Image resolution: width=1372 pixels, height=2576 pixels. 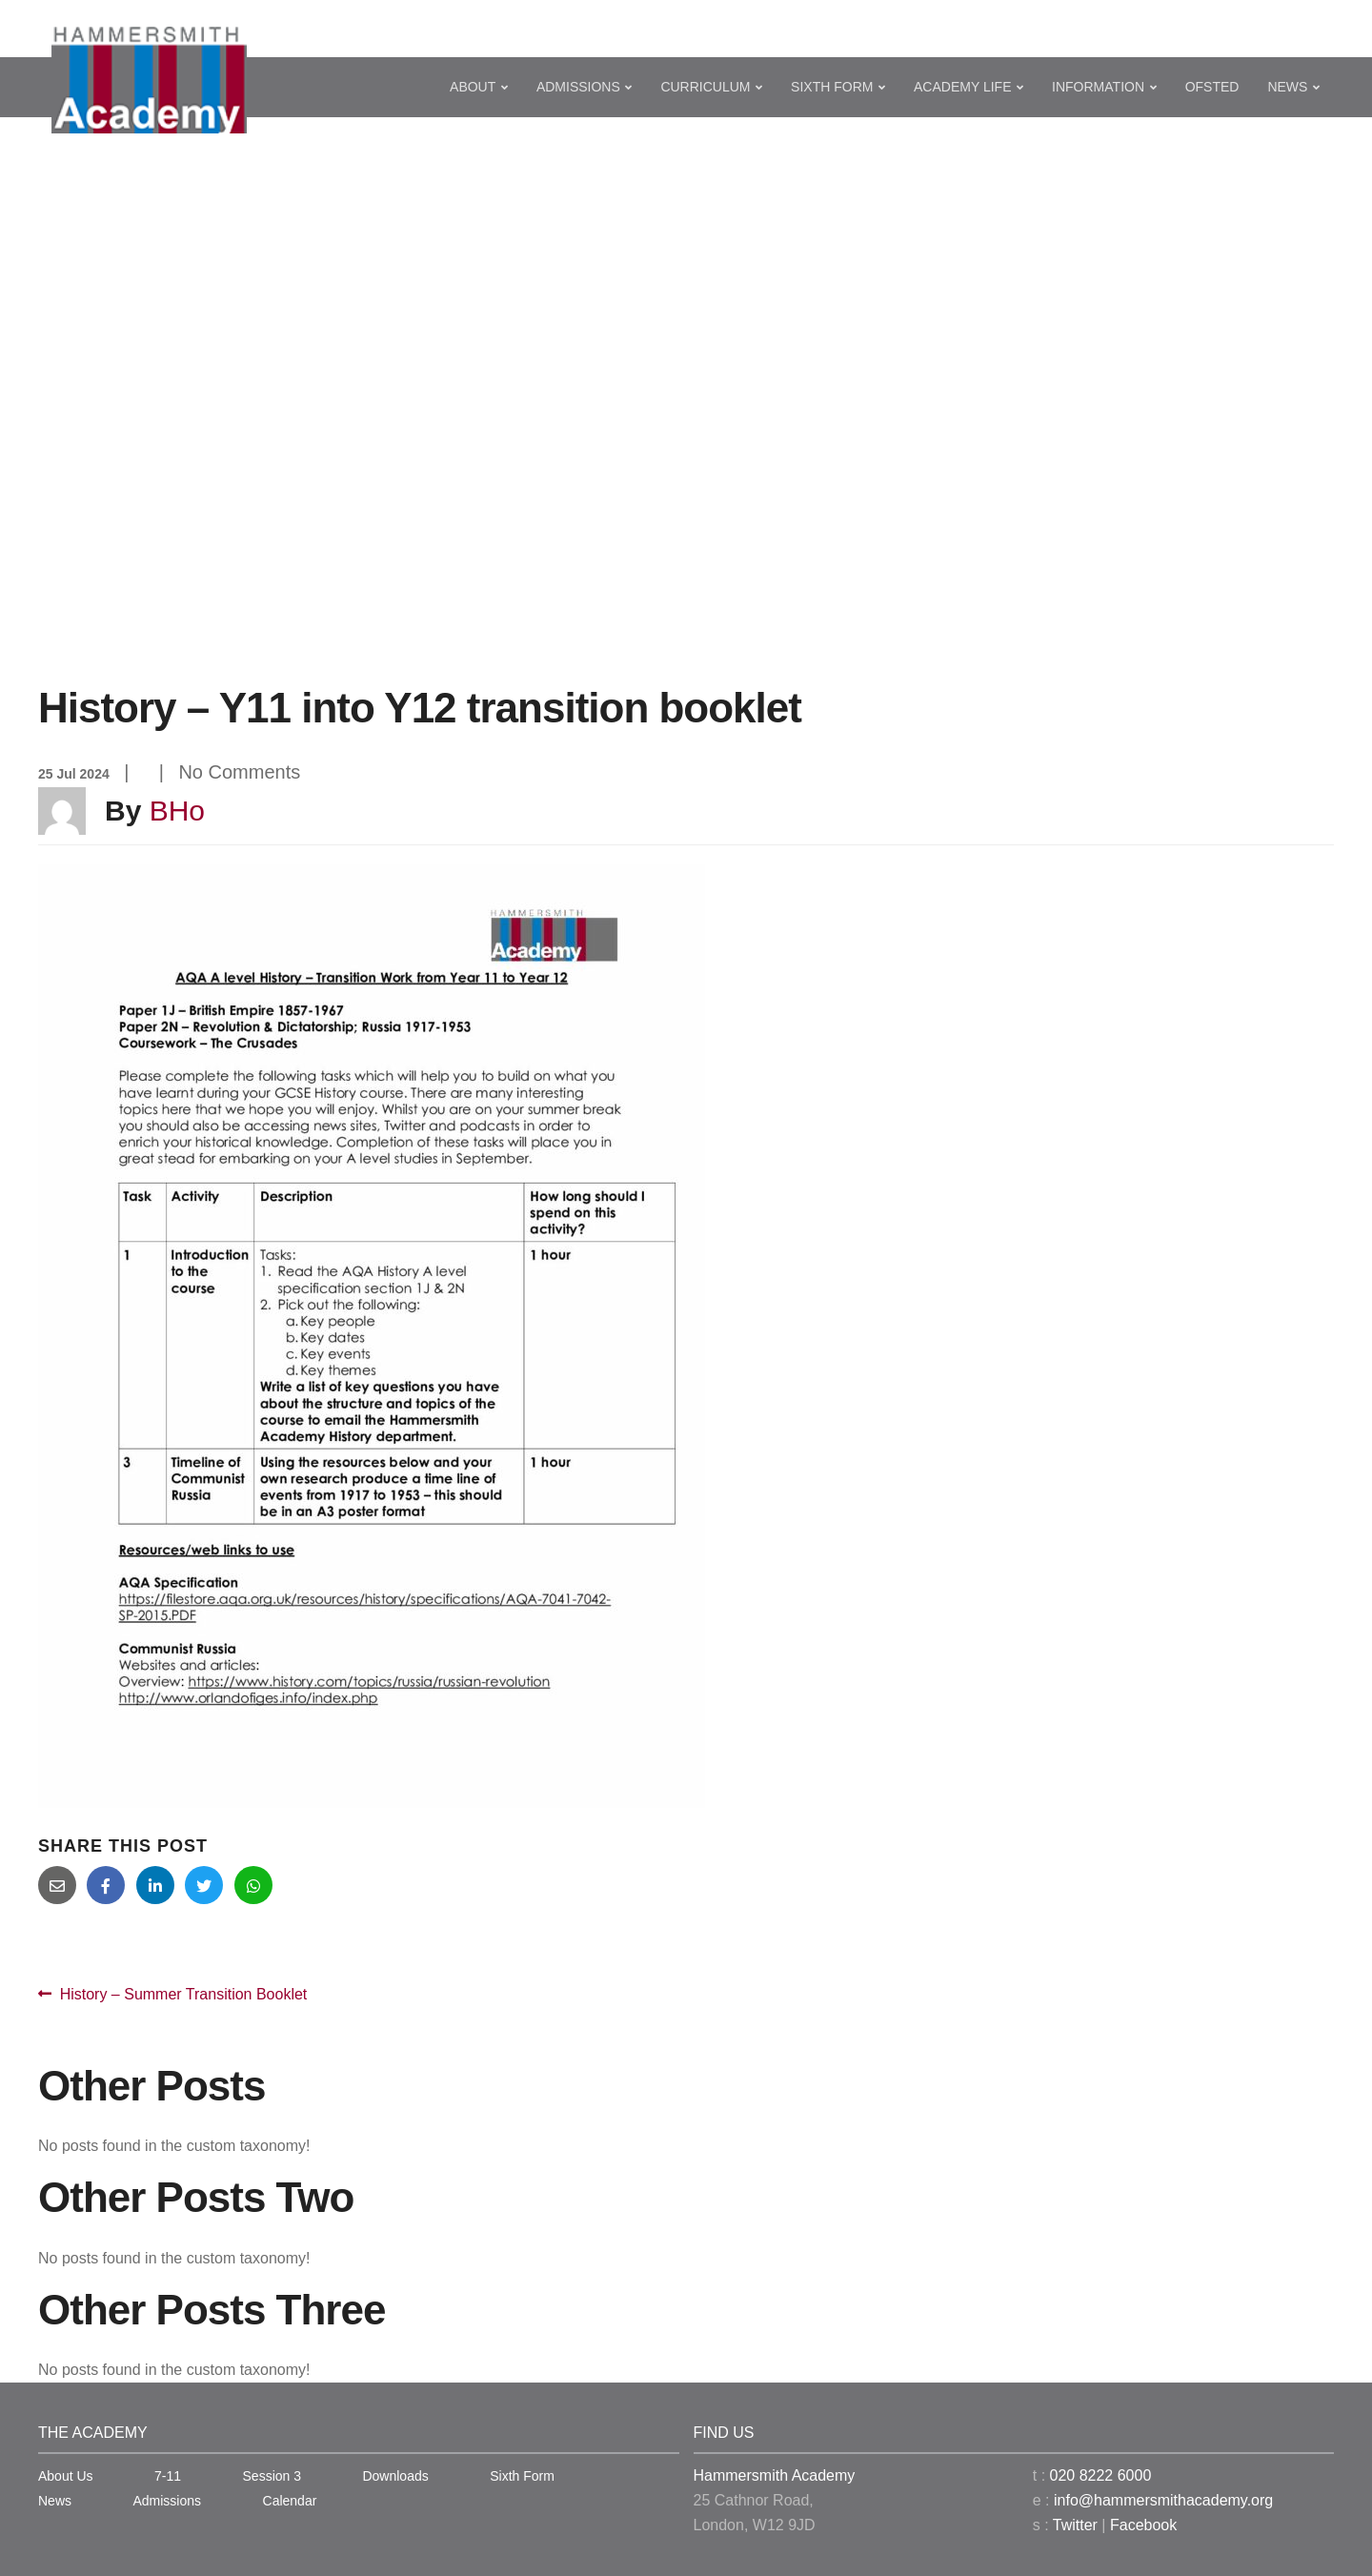 What do you see at coordinates (65, 2476) in the screenshot?
I see `About Us` at bounding box center [65, 2476].